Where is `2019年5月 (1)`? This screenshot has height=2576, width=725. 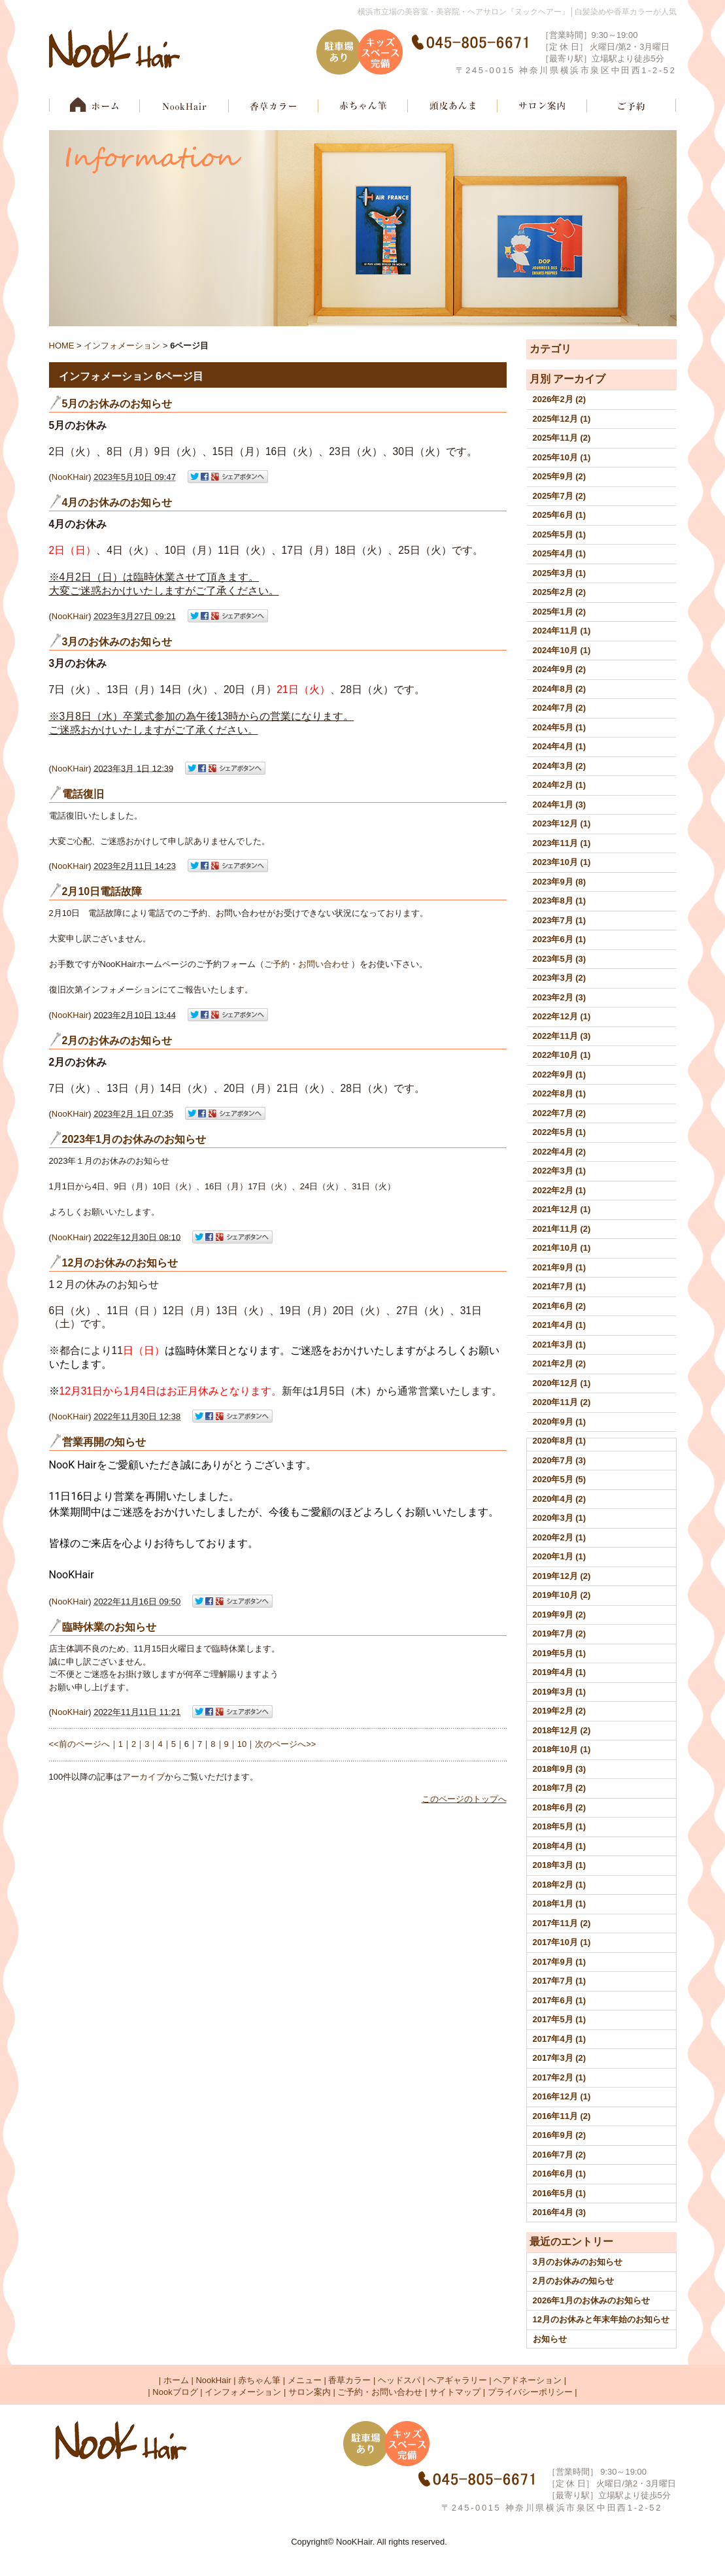 2019年5月 (1) is located at coordinates (559, 1653).